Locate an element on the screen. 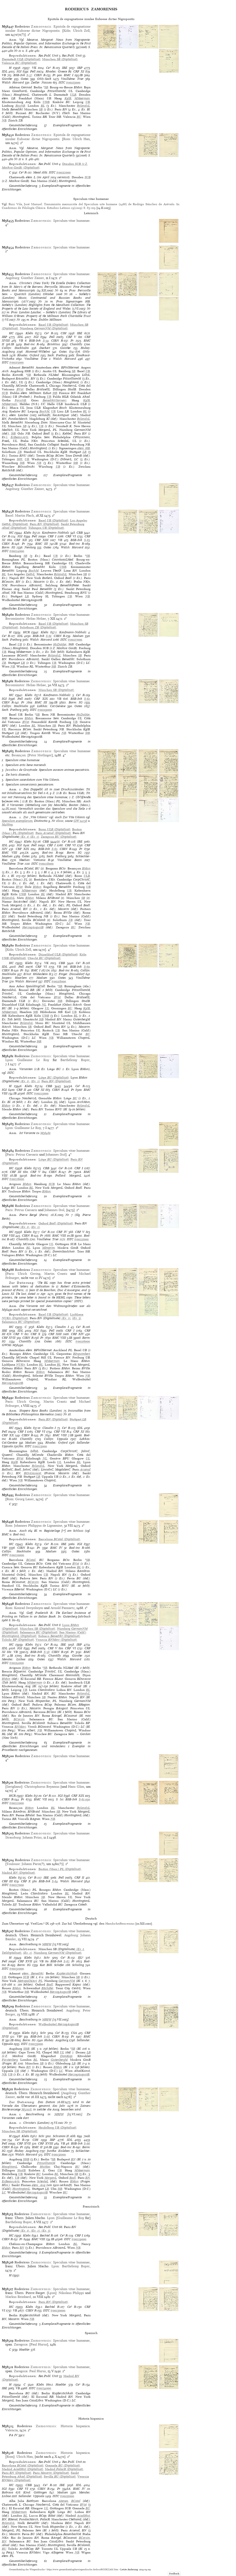 This screenshot has width=236, height=2576. CRF VIII is located at coordinates (8, 1236).